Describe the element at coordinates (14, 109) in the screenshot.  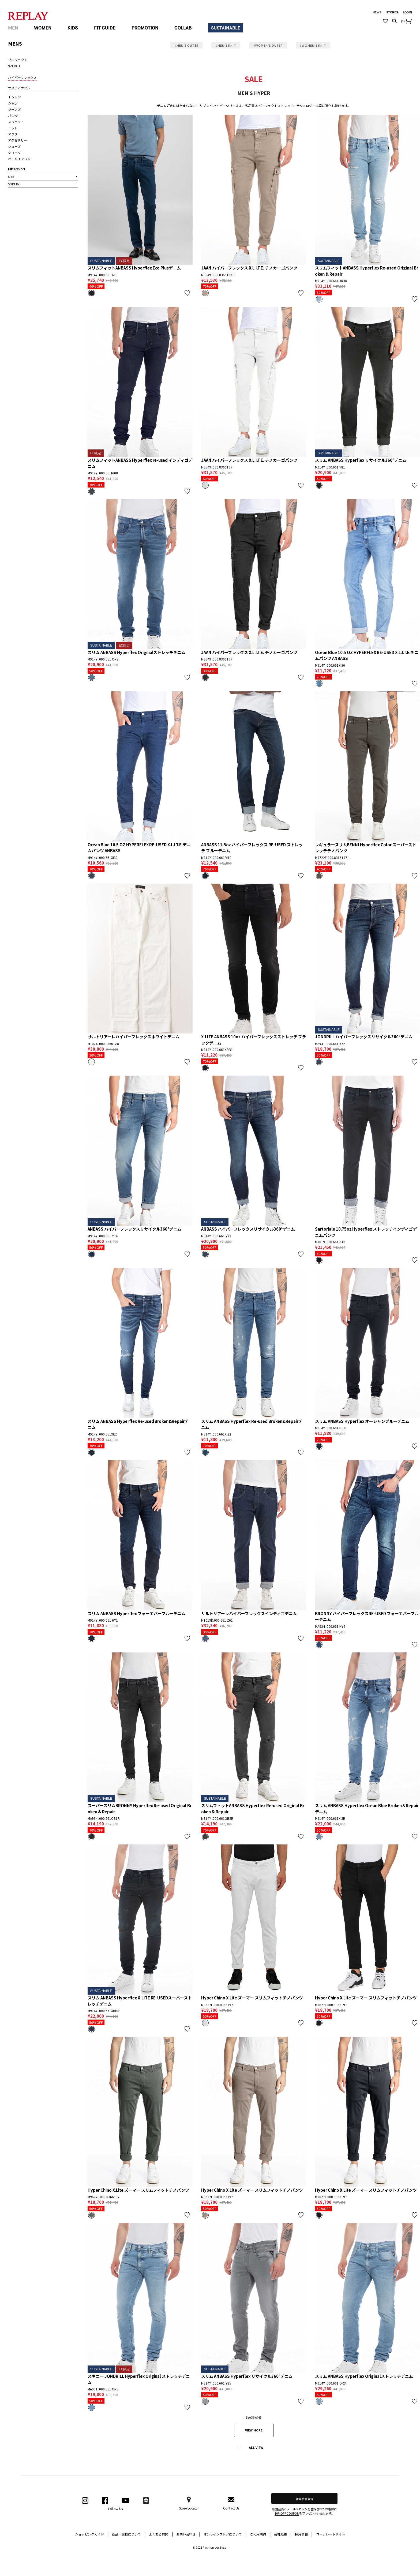
I see `ジーンズ` at that location.